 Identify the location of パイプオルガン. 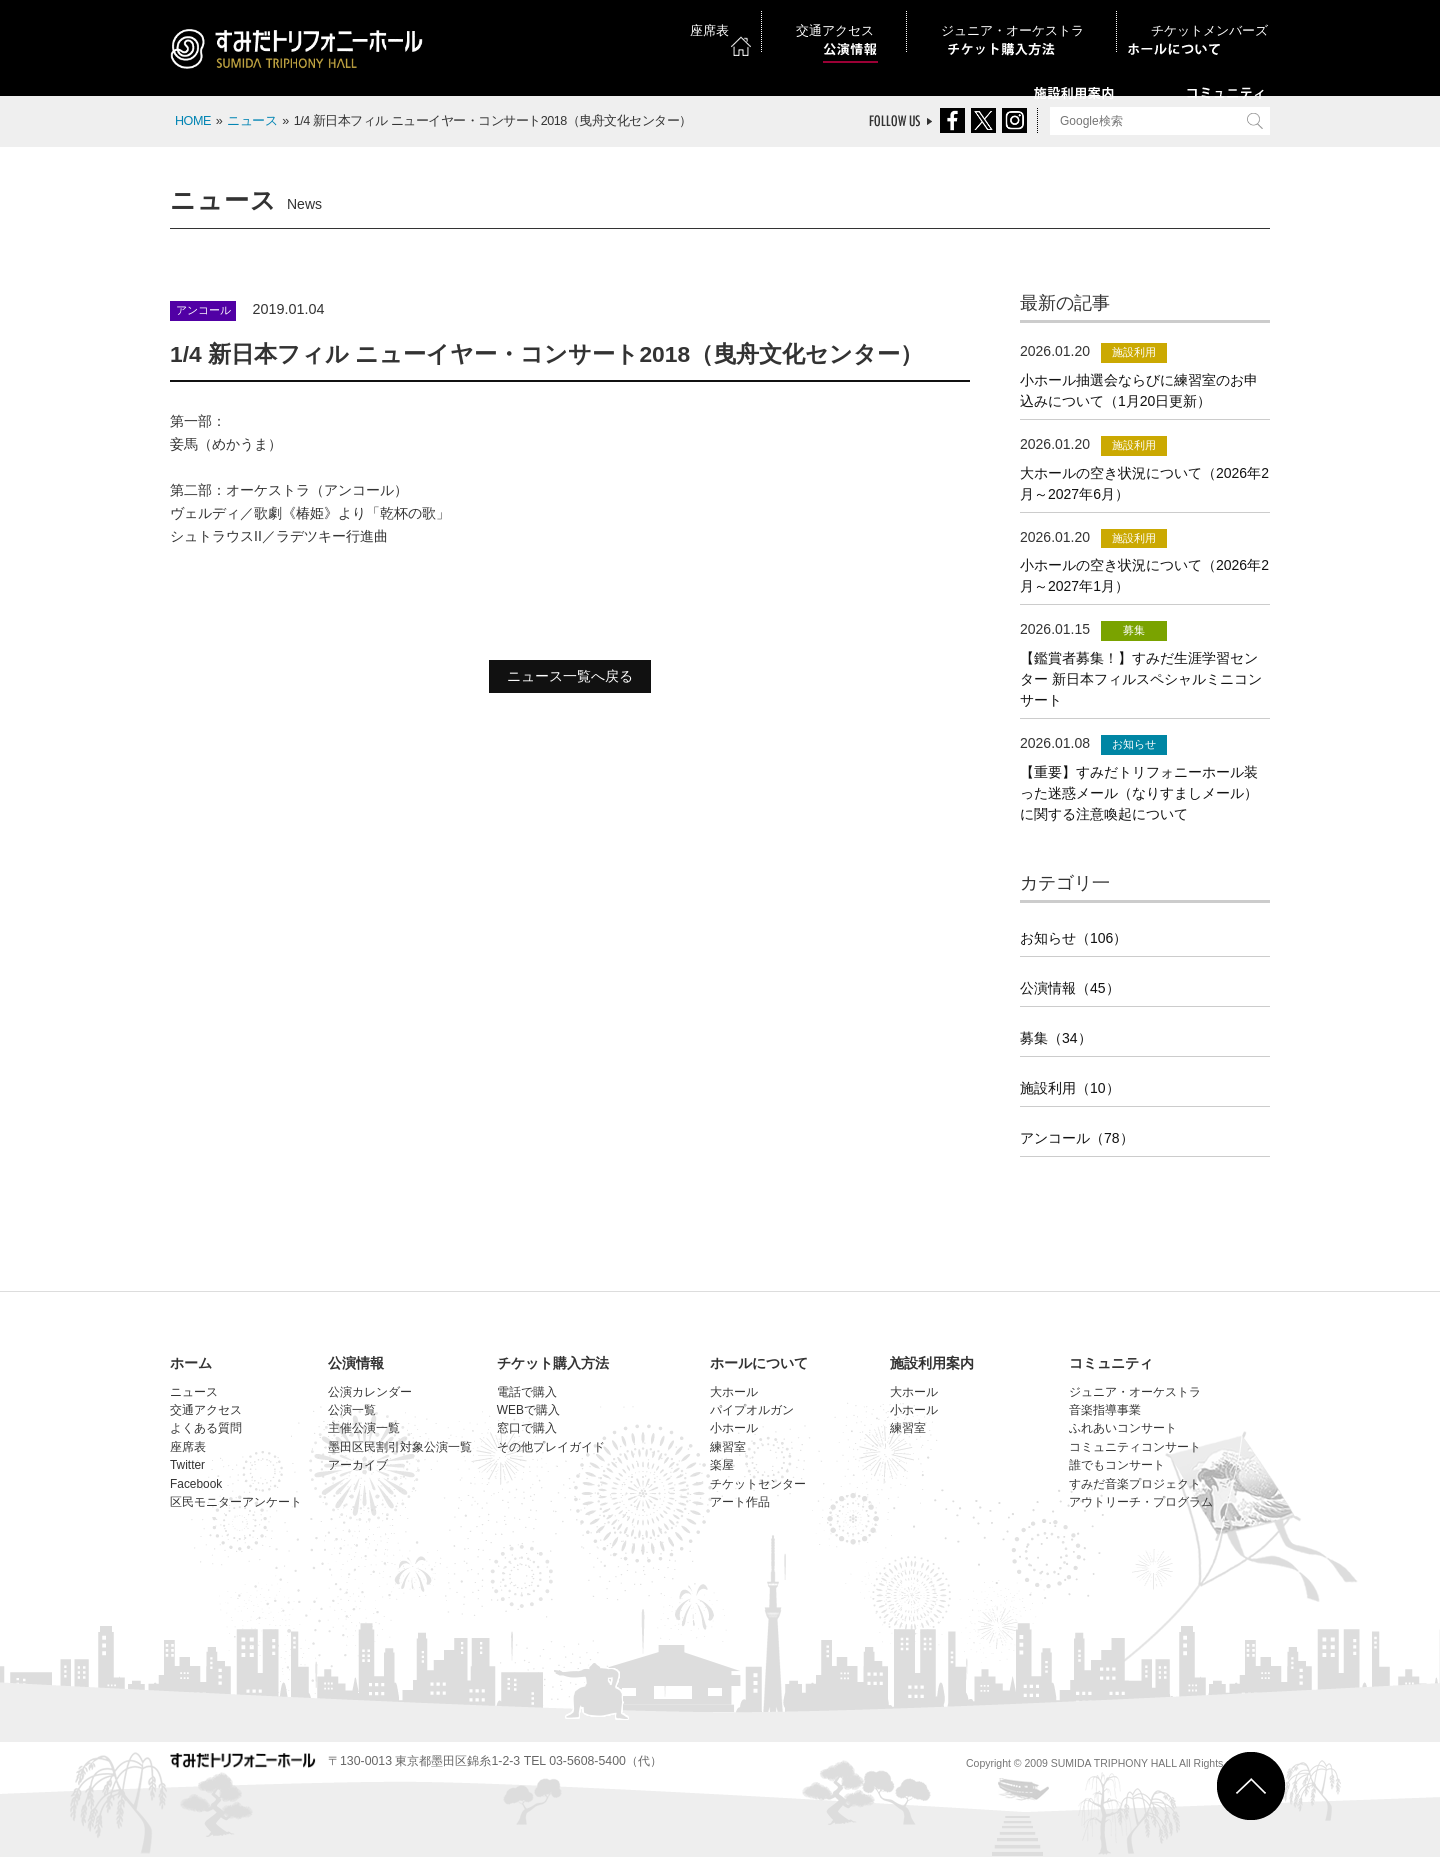
(752, 1410).